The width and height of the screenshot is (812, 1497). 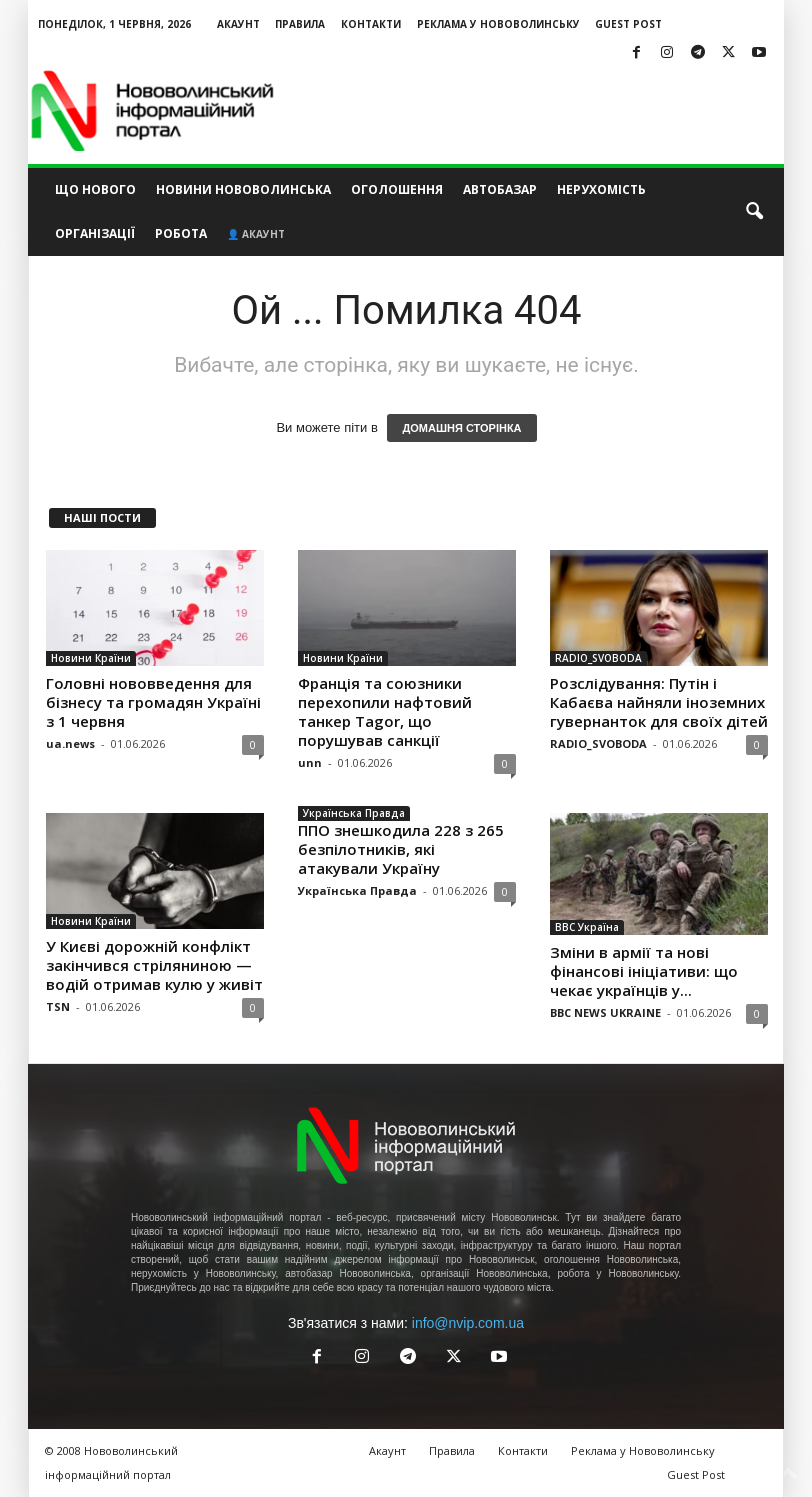 What do you see at coordinates (153, 702) in the screenshot?
I see `Головні нововведення для бізнесу та громадян Україні з 1 червня` at bounding box center [153, 702].